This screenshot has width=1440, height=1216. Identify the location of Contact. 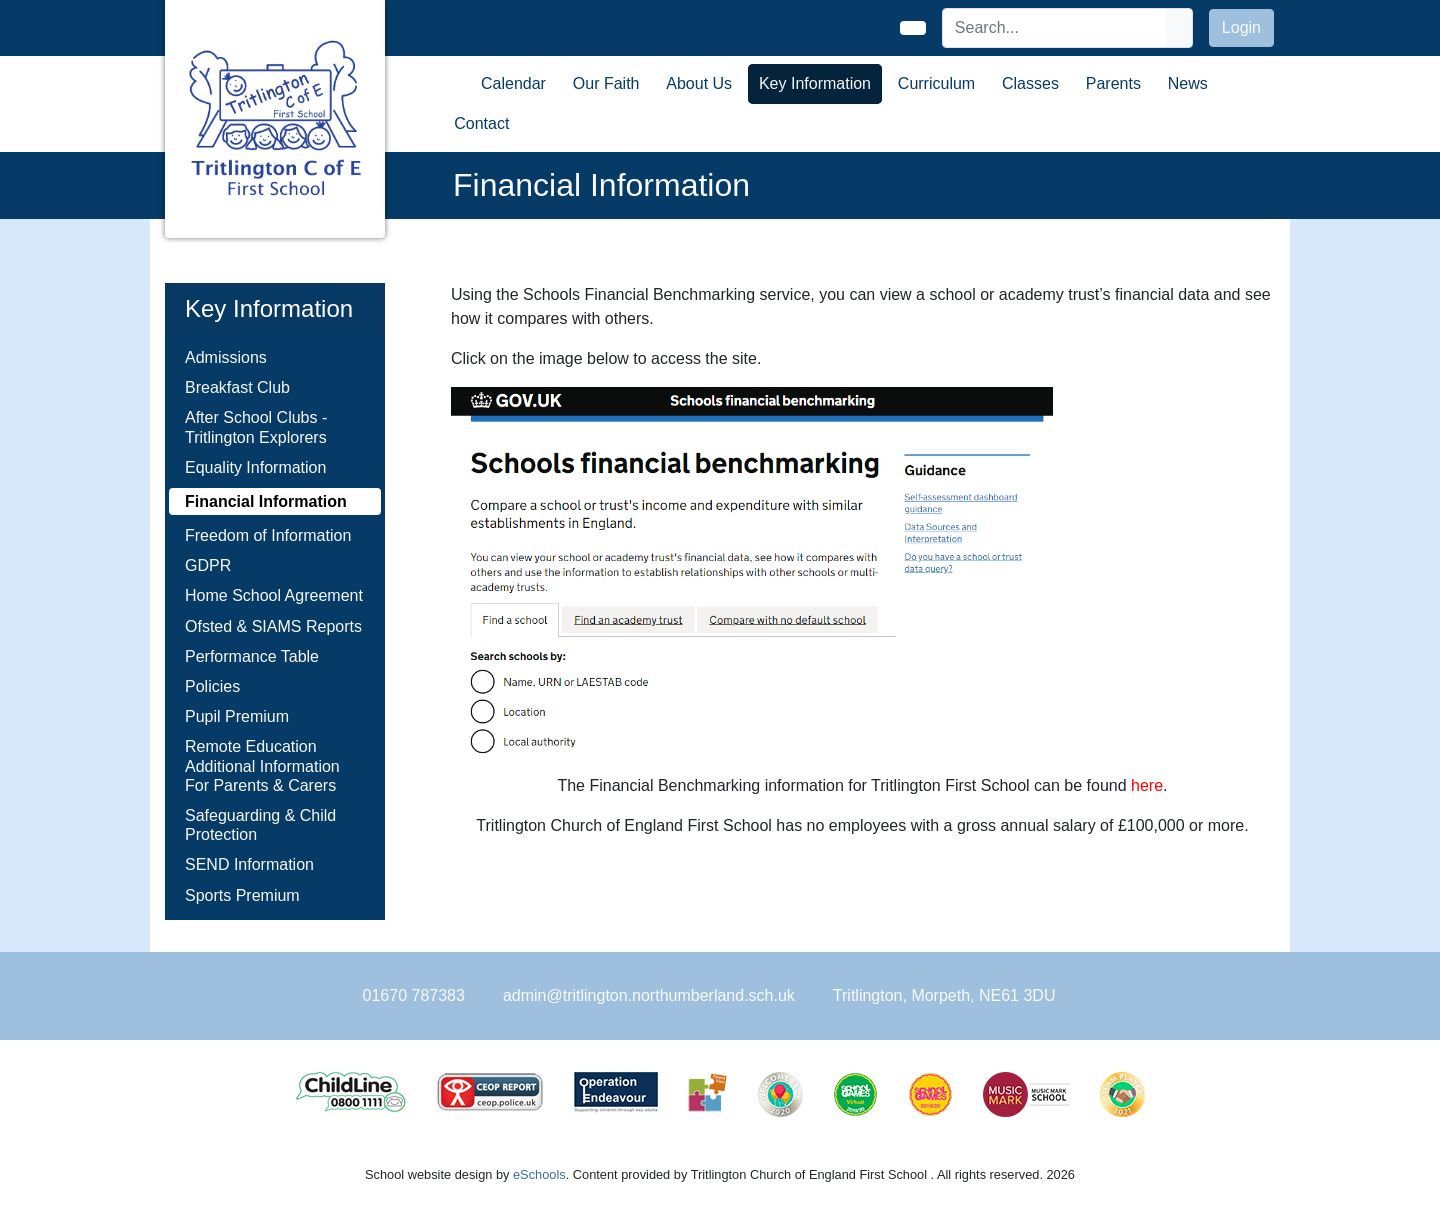
(481, 123).